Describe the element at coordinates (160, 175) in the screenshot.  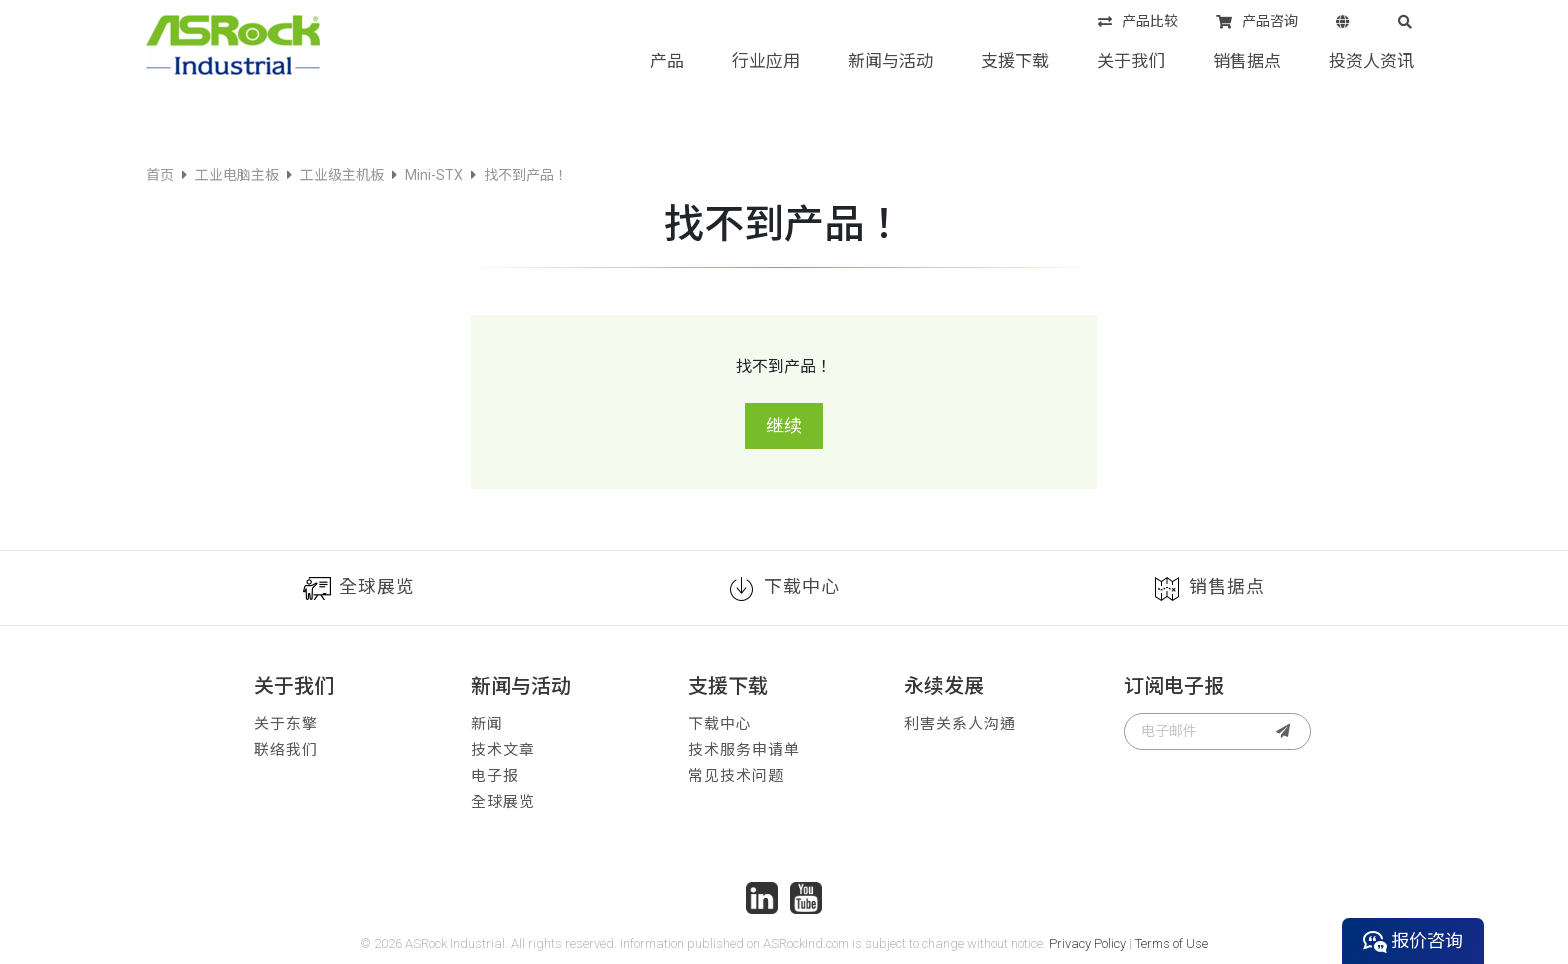
I see `首页` at that location.